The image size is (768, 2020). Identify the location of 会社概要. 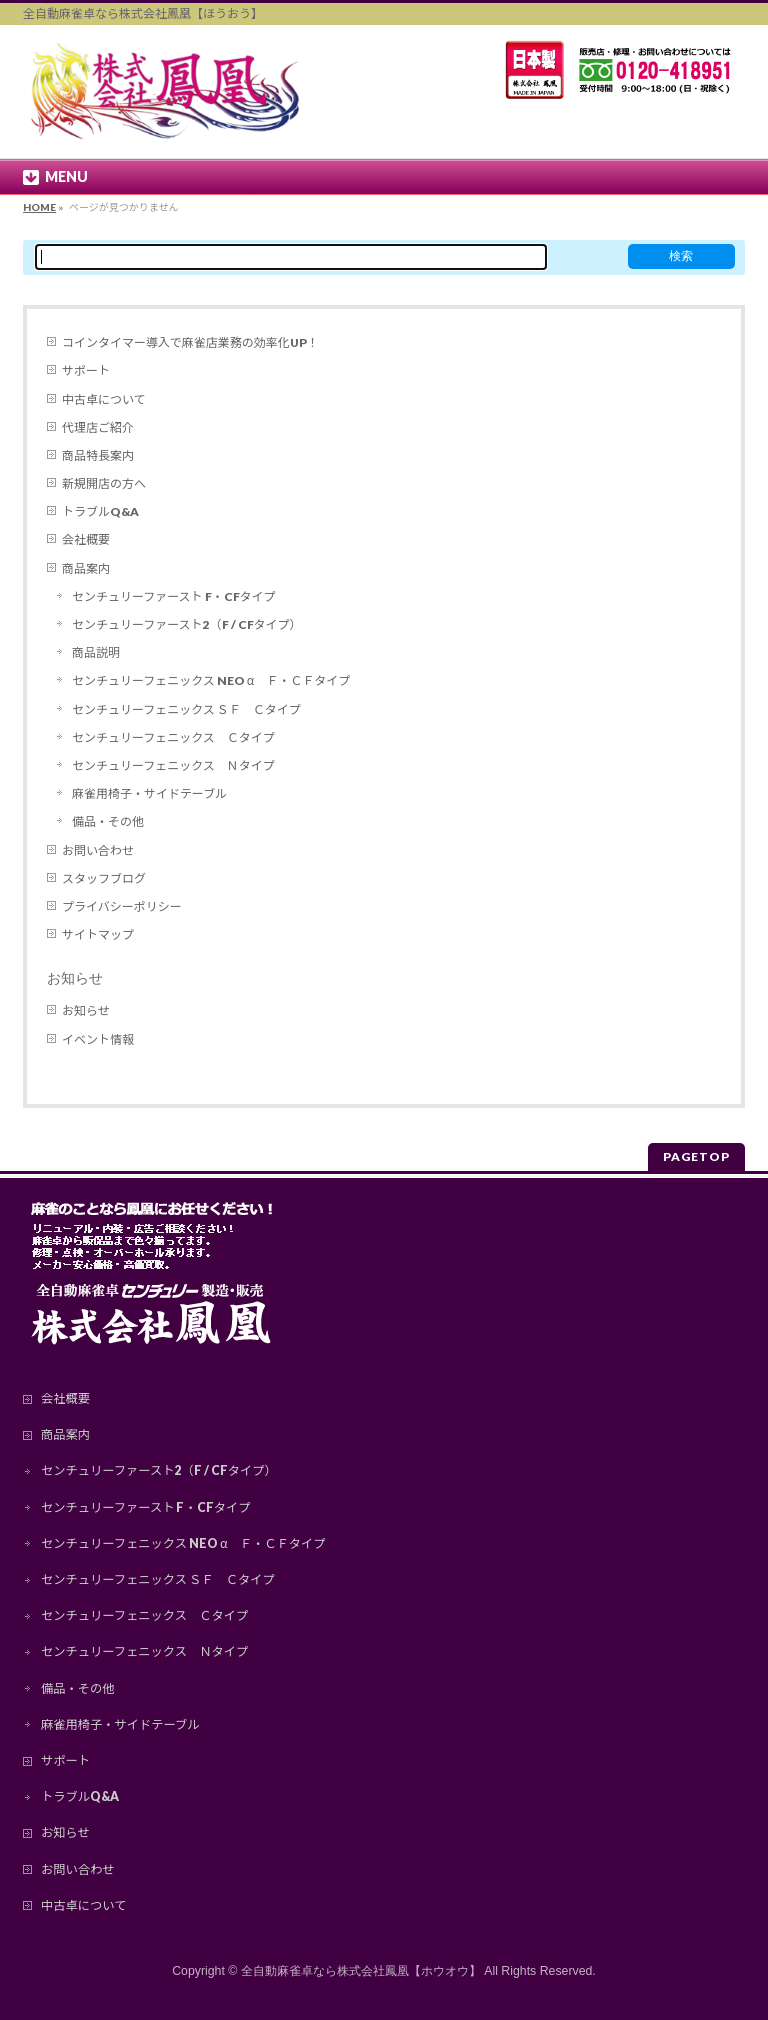
(86, 539).